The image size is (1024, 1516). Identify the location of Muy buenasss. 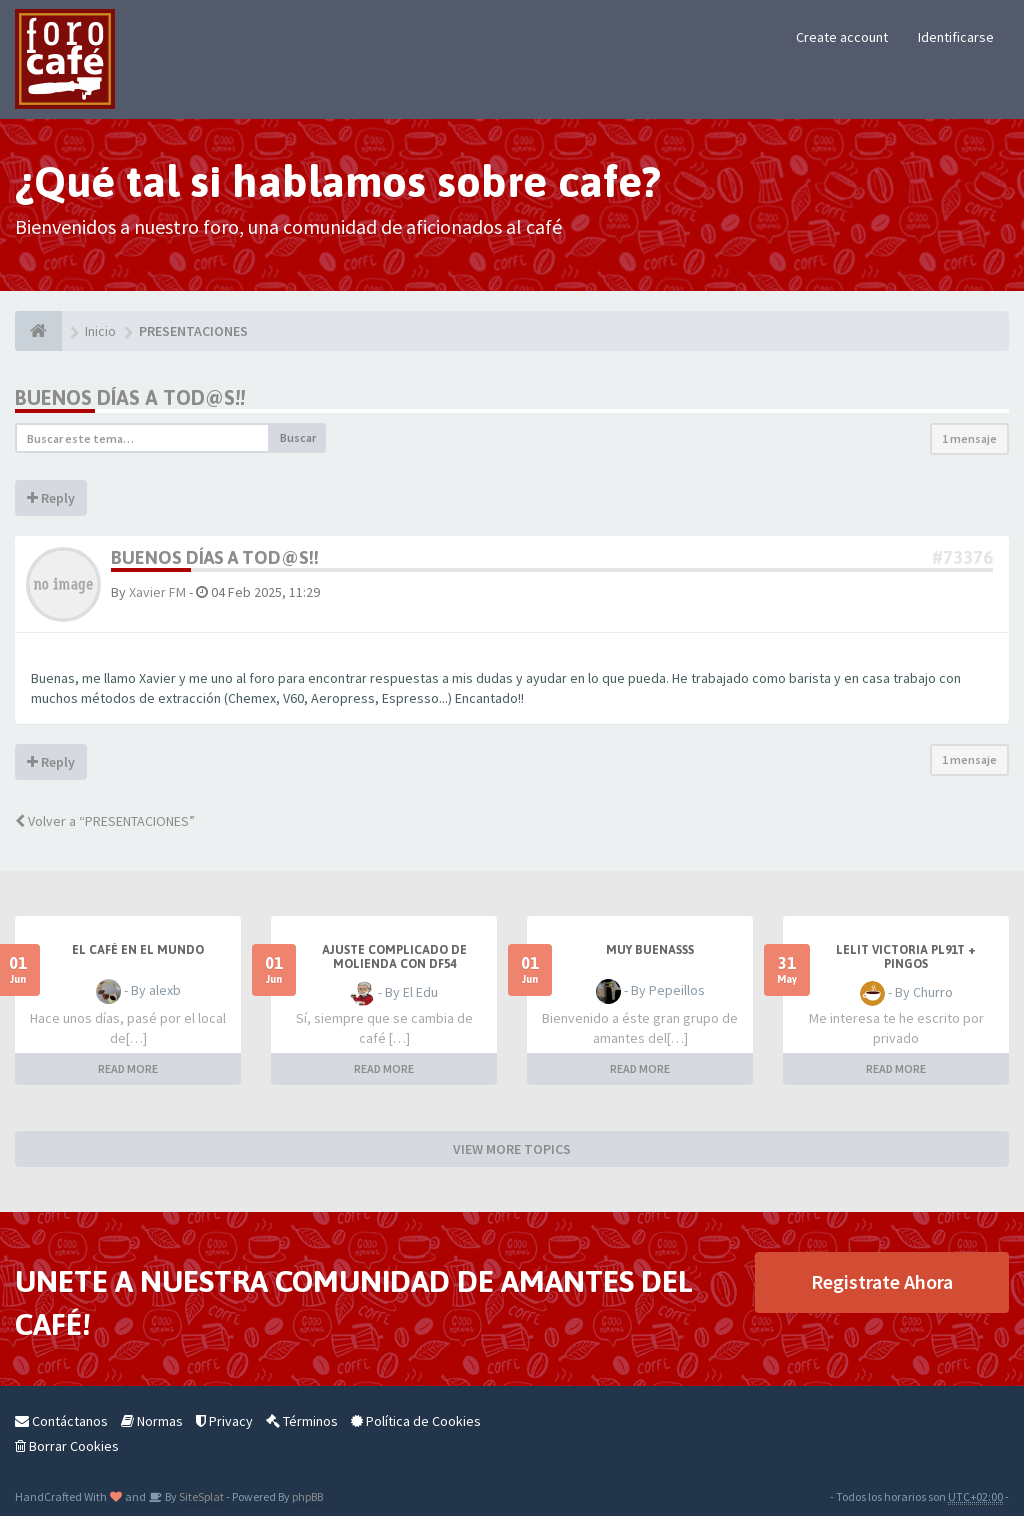
(650, 950).